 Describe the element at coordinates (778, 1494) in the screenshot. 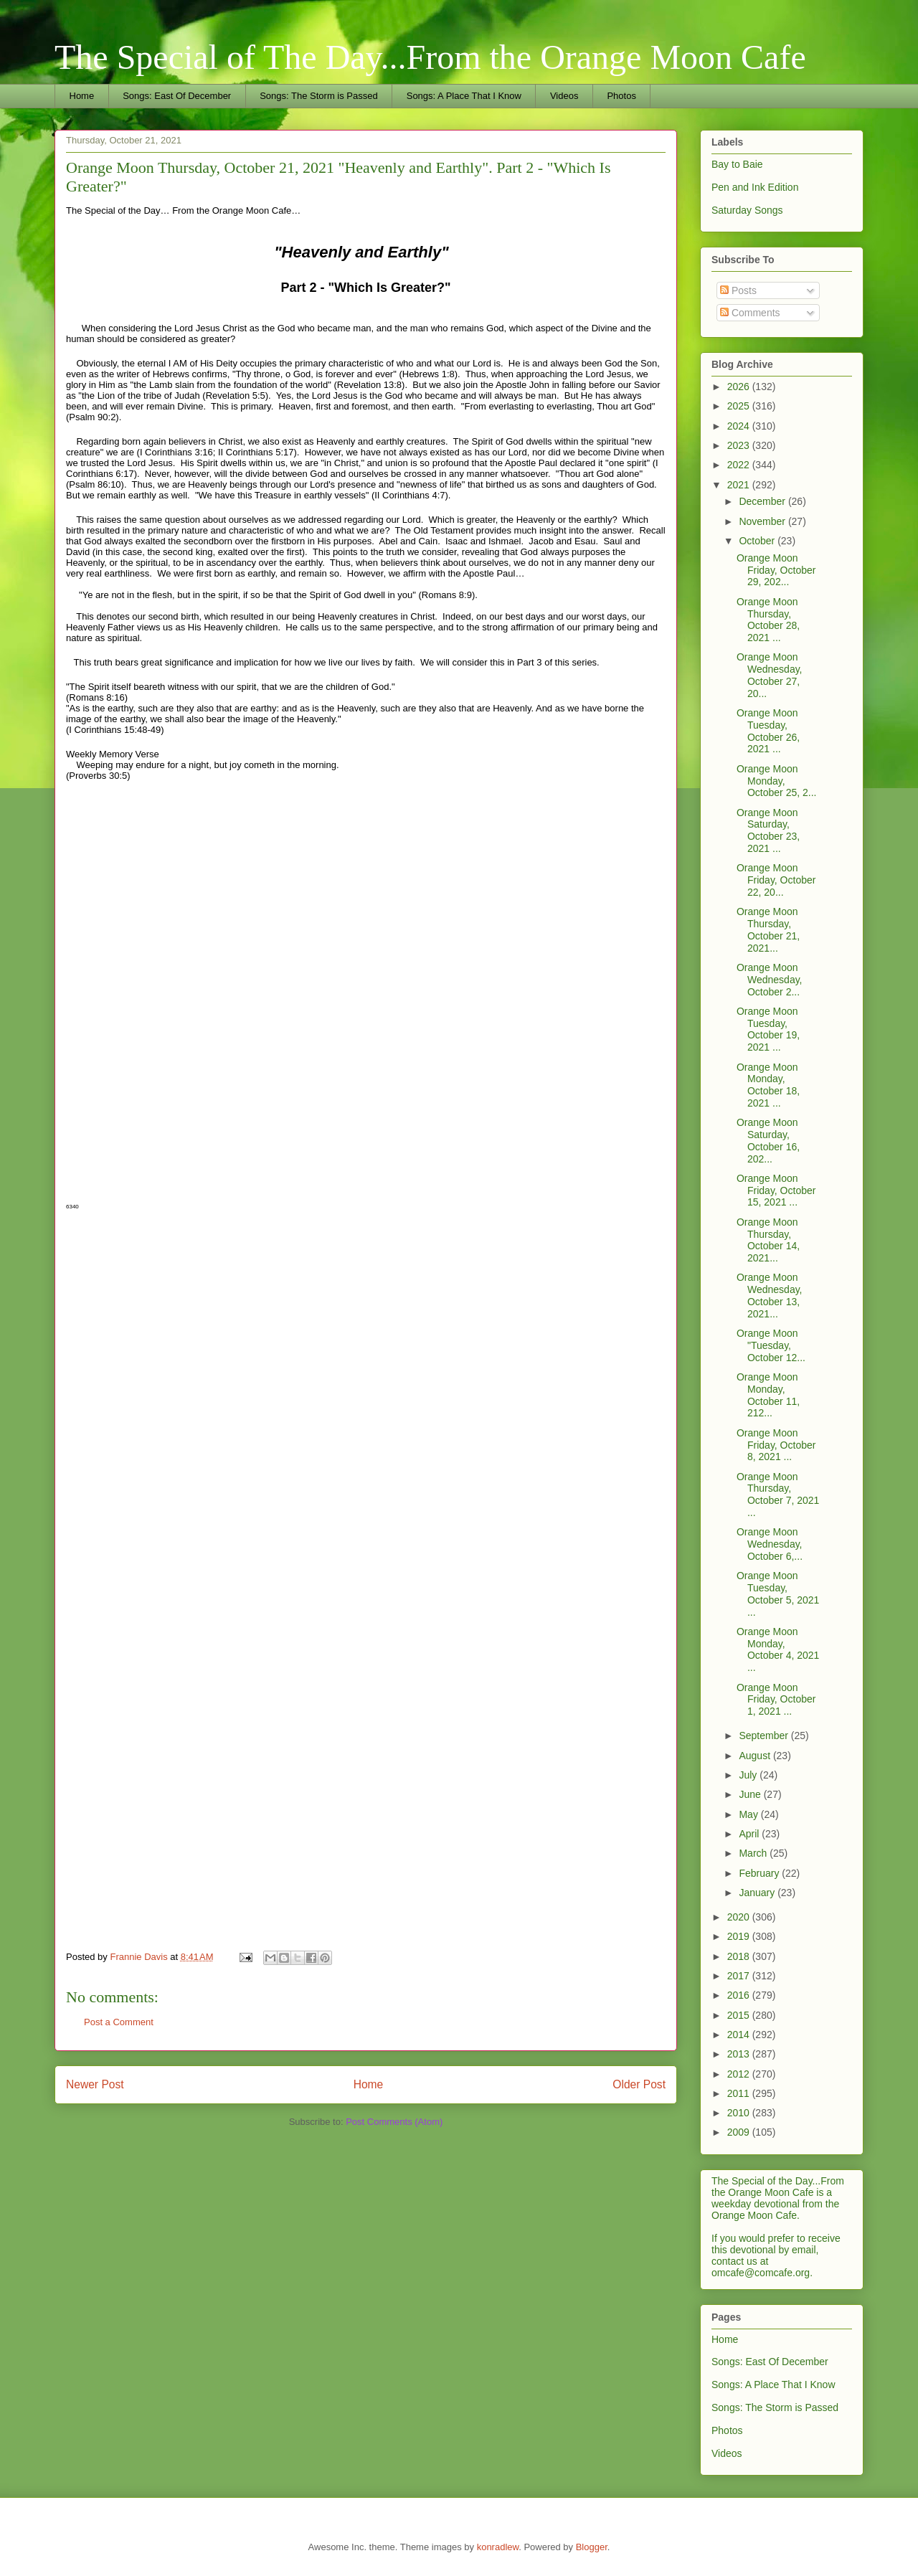

I see `Orange Moon Thursday, October 7, 2021 ...` at that location.